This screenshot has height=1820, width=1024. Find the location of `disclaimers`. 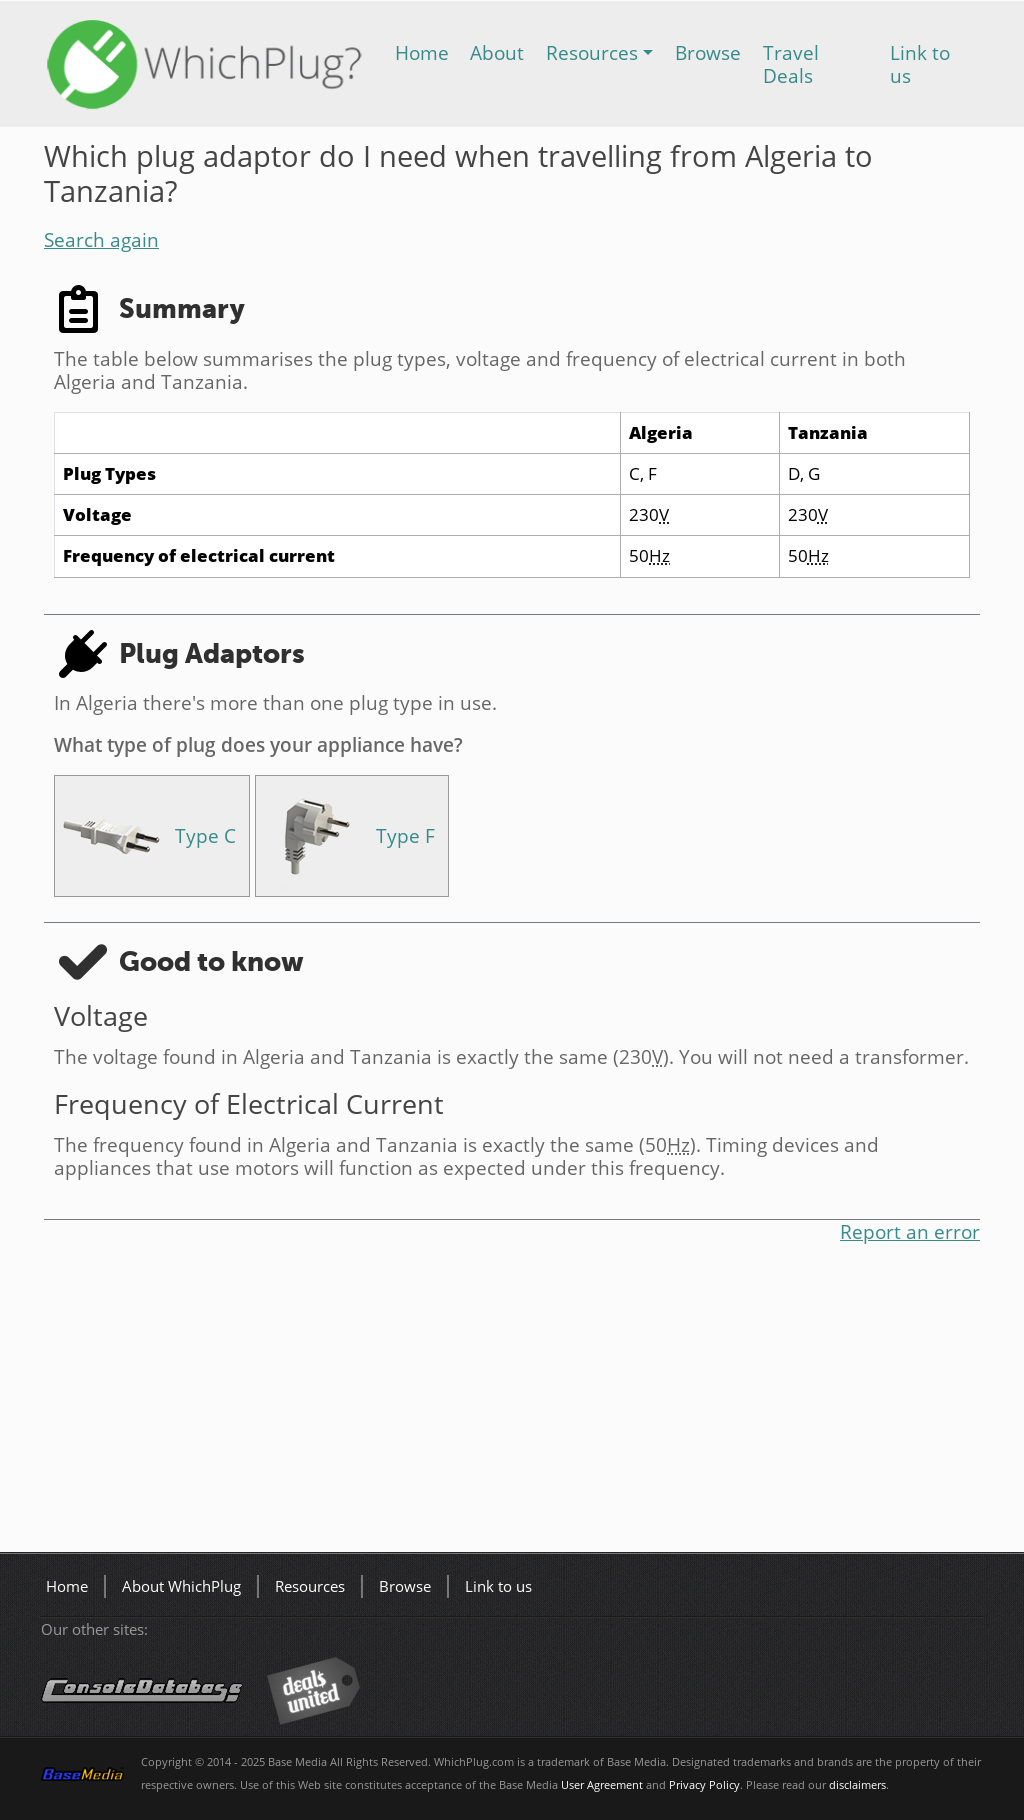

disclaimers is located at coordinates (857, 1785).